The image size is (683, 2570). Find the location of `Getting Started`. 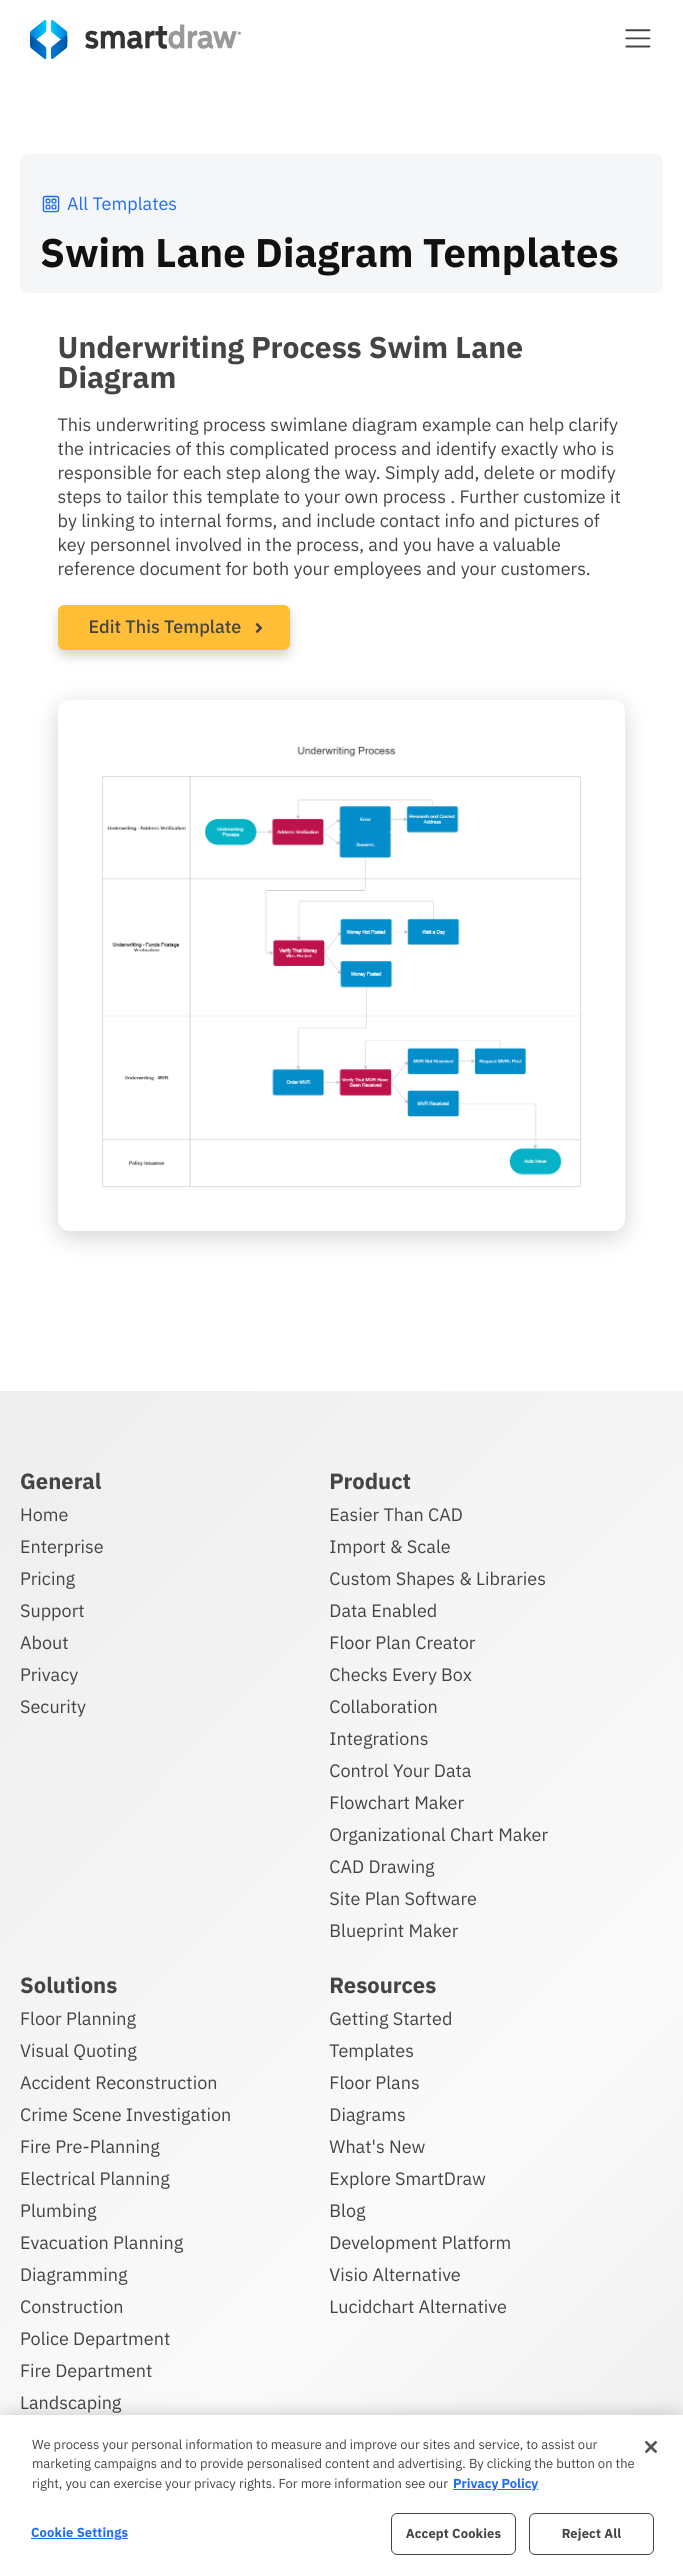

Getting Started is located at coordinates (390, 2018).